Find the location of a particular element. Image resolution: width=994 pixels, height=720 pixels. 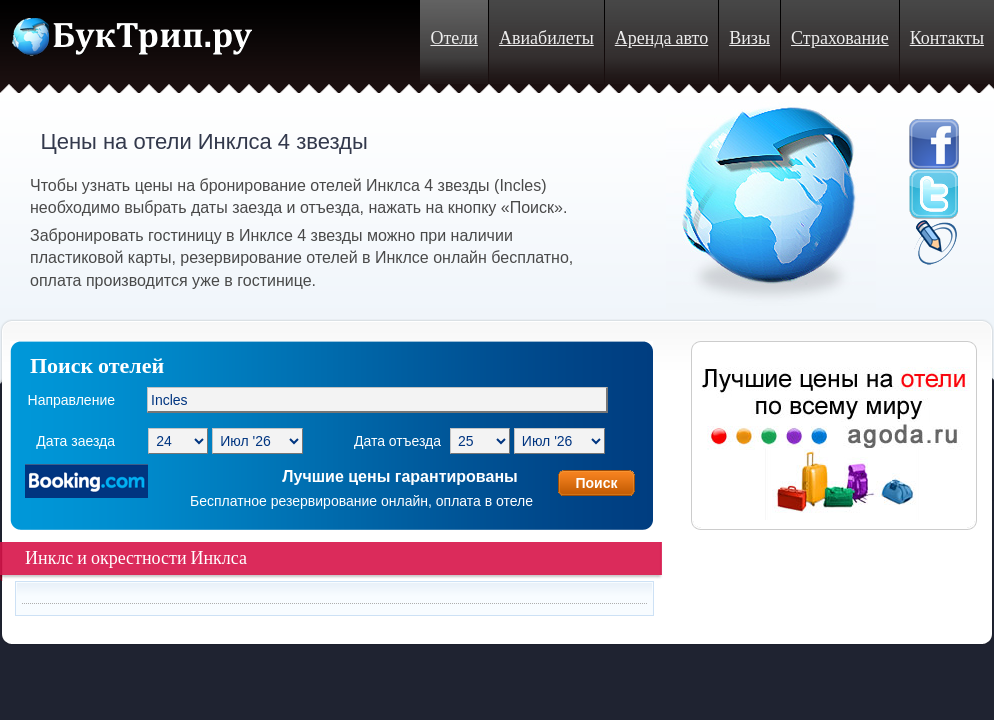

Дата заезда is located at coordinates (75, 441).